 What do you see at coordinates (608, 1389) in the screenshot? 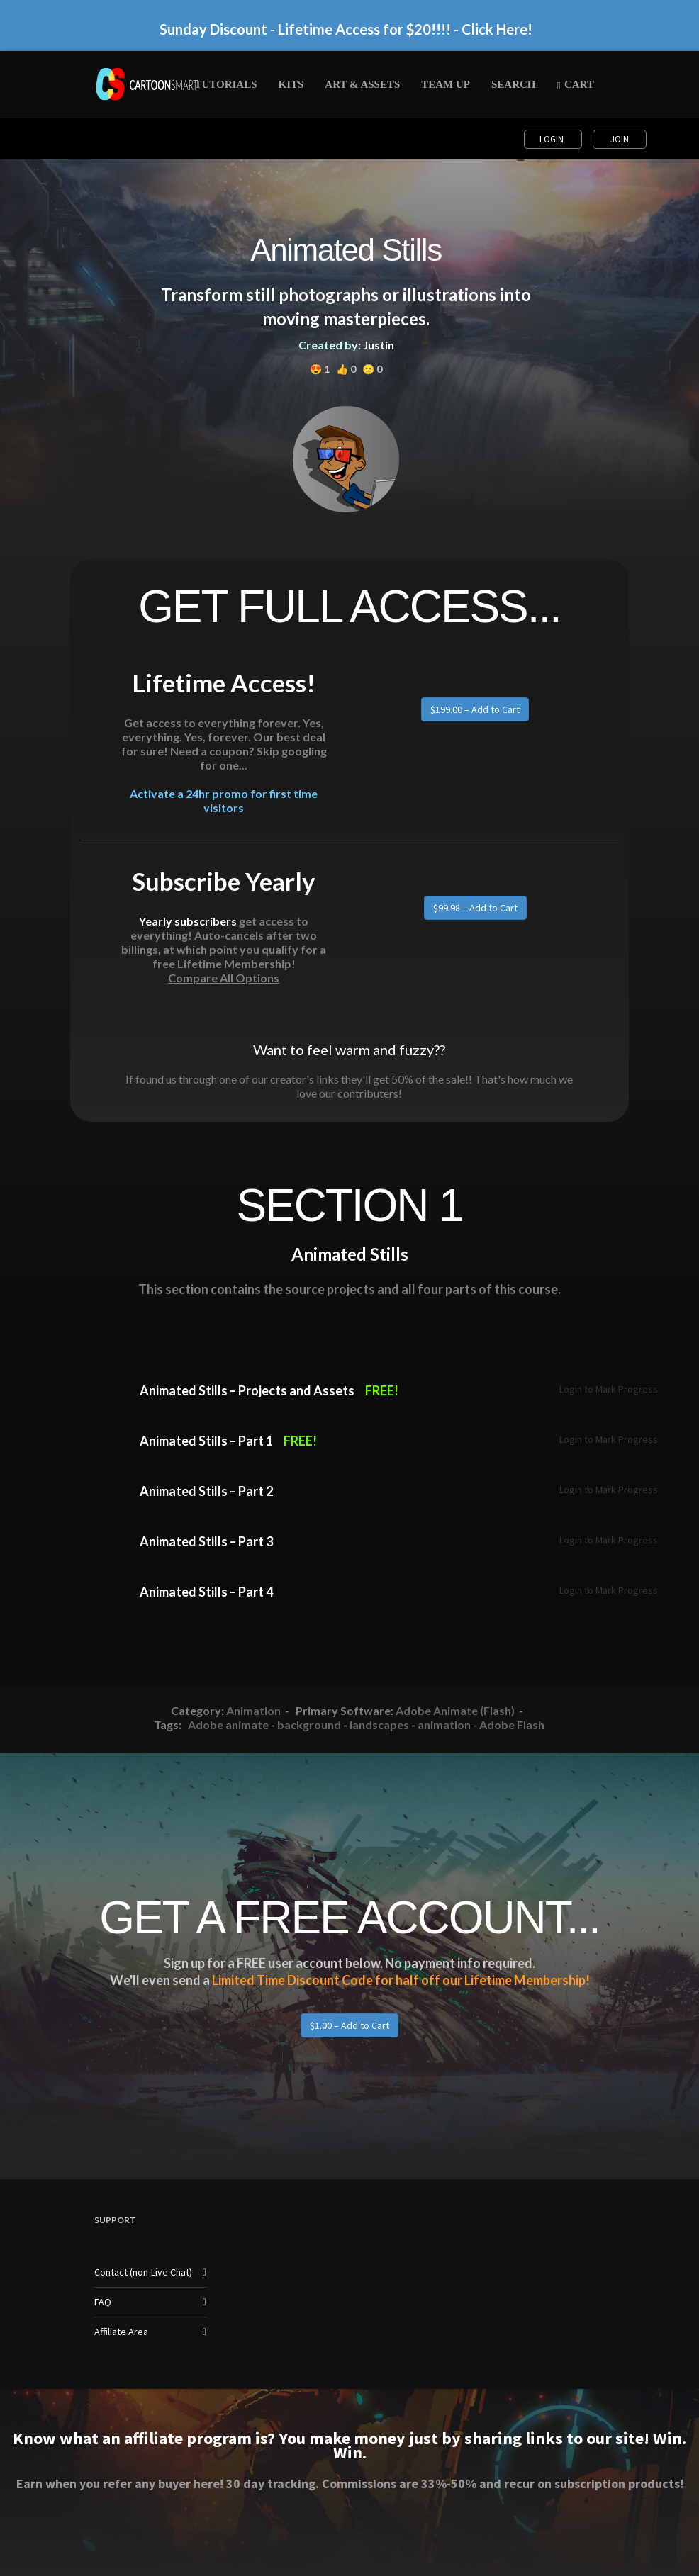
I see `Login to Mark Progress` at bounding box center [608, 1389].